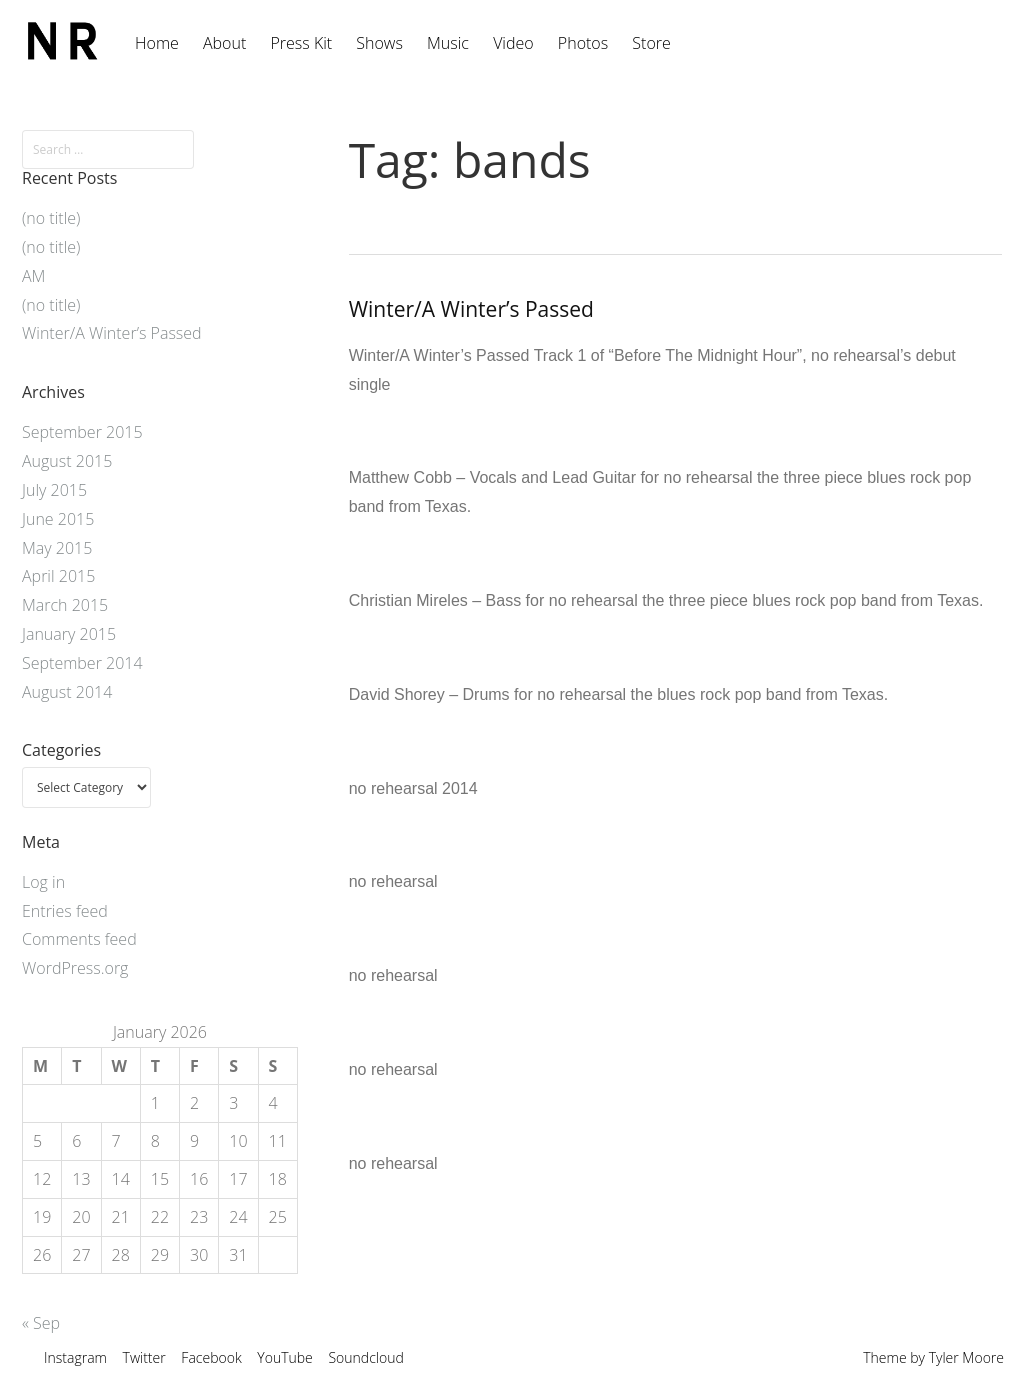  What do you see at coordinates (513, 43) in the screenshot?
I see `Video` at bounding box center [513, 43].